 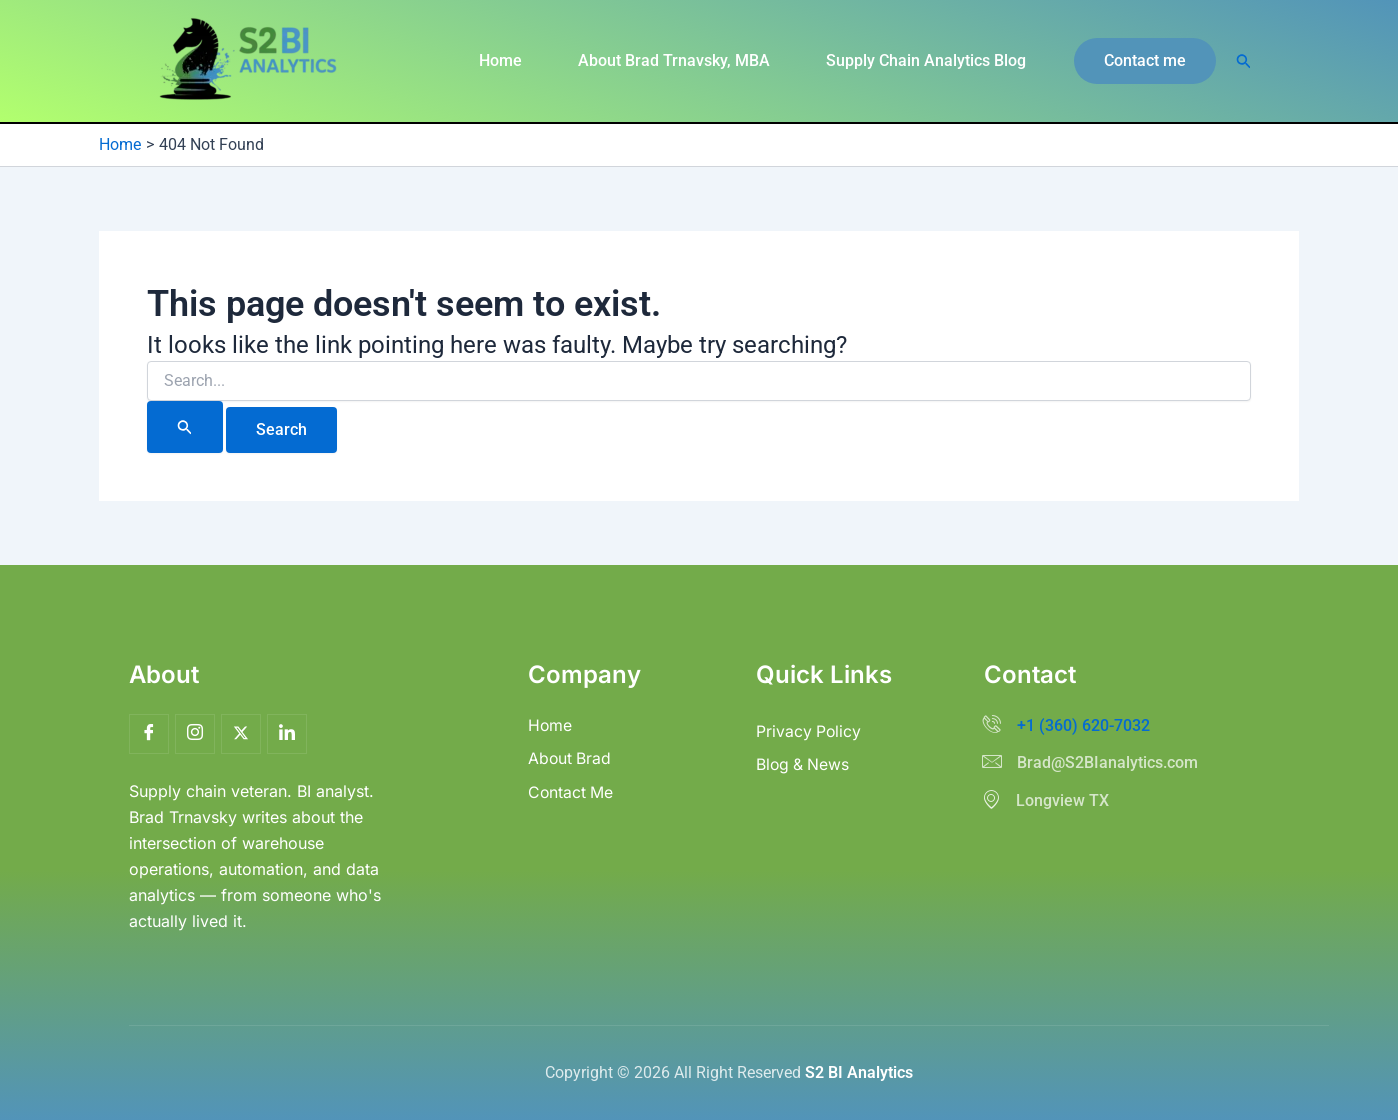 I want to click on Home, so click(x=500, y=60).